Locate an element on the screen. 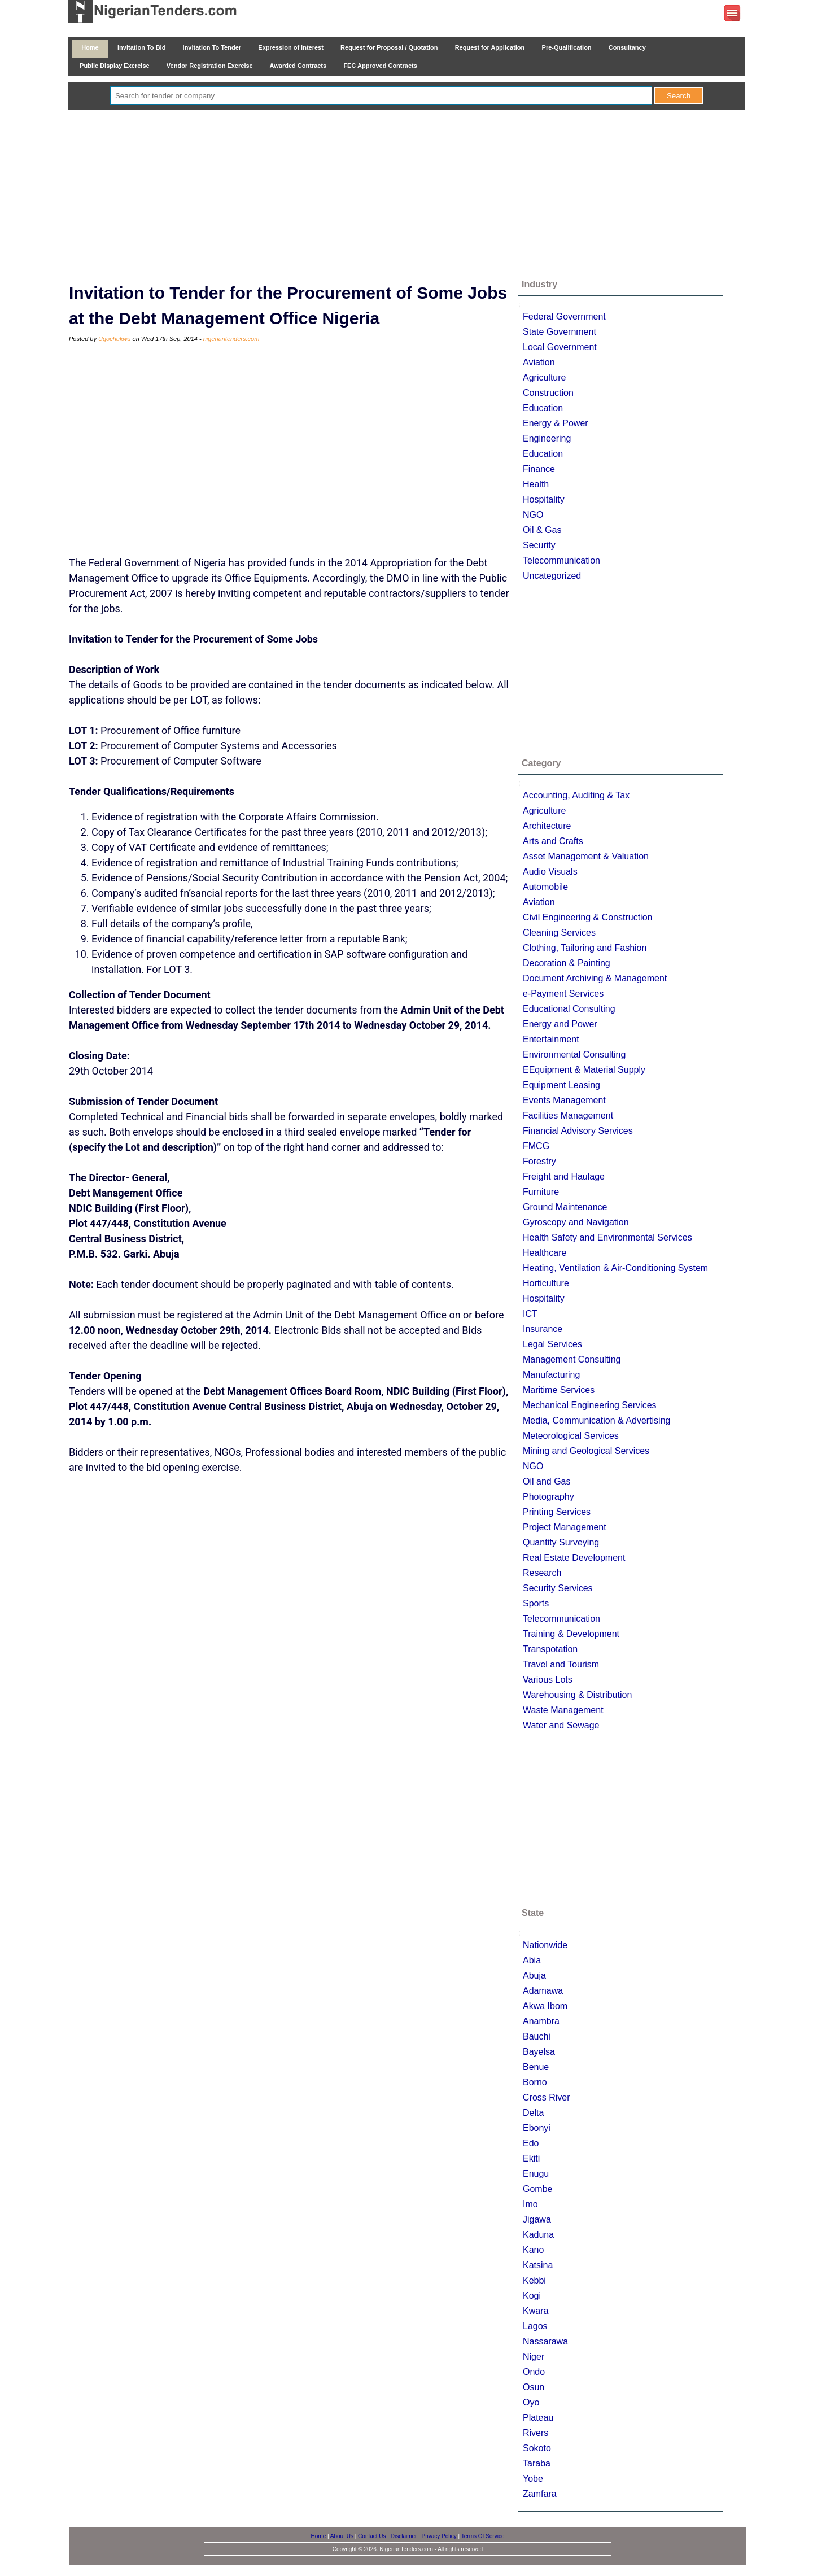  Legal Services is located at coordinates (552, 1344).